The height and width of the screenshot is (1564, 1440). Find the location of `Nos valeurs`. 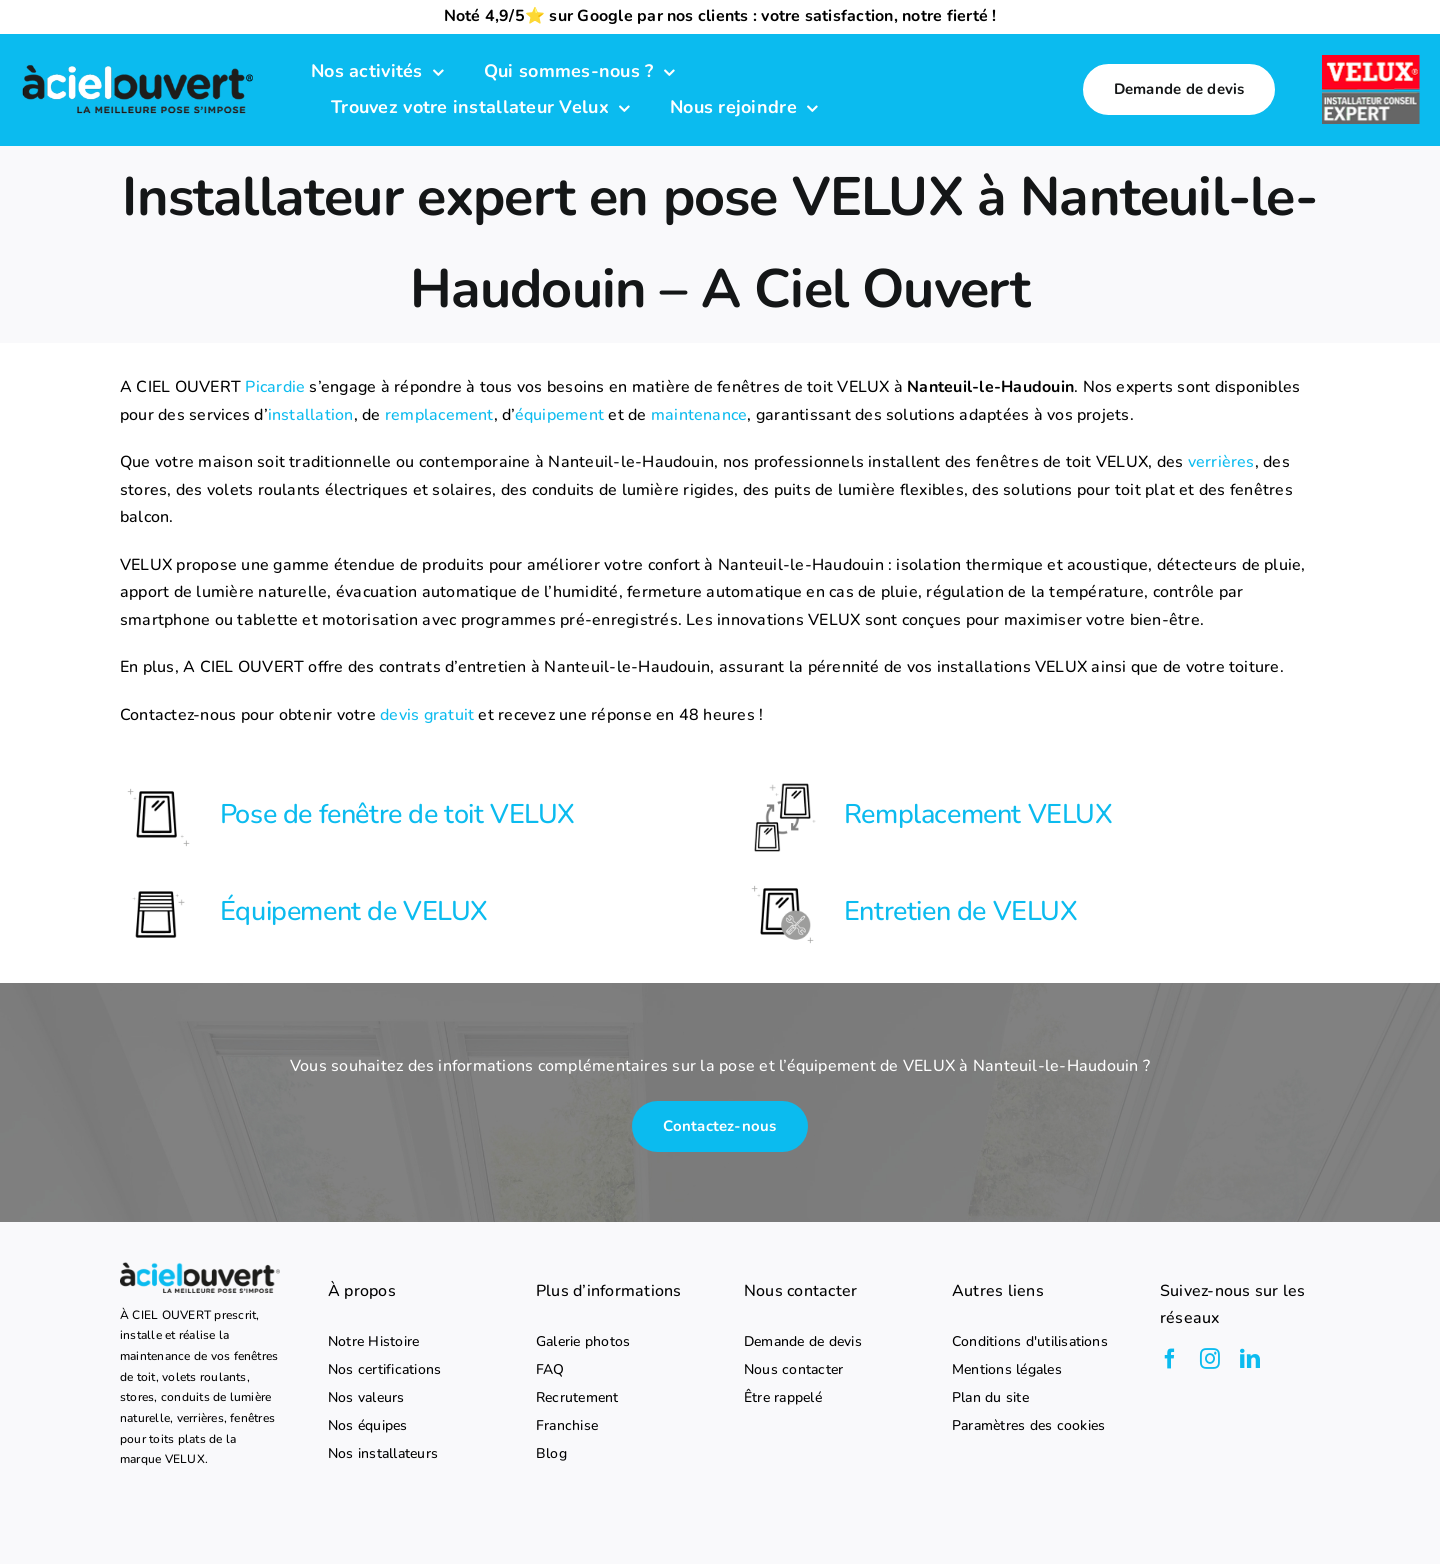

Nos valeurs is located at coordinates (366, 1398).